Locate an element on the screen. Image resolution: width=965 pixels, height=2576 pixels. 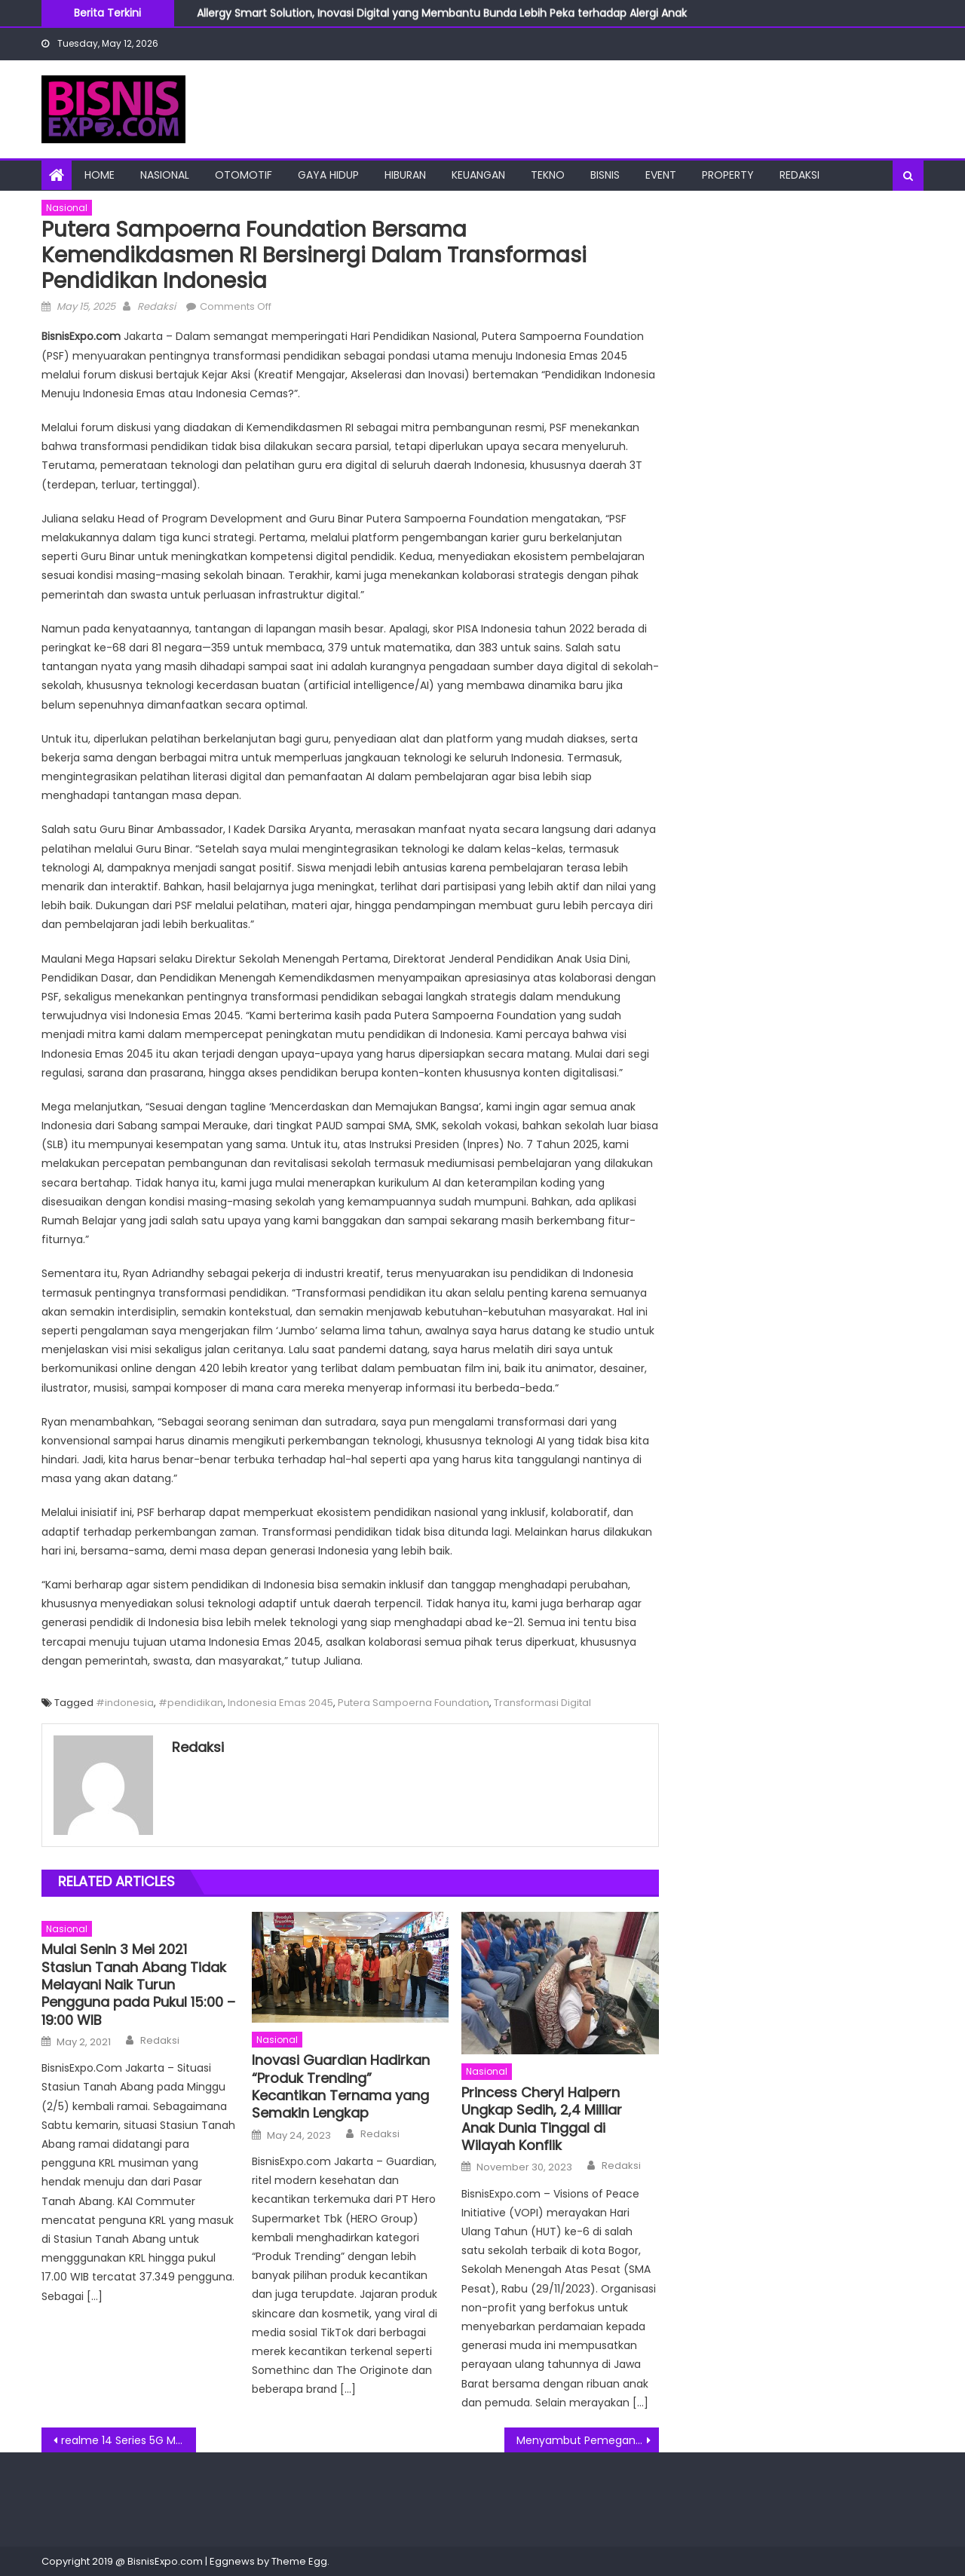
Bisnis is located at coordinates (605, 174).